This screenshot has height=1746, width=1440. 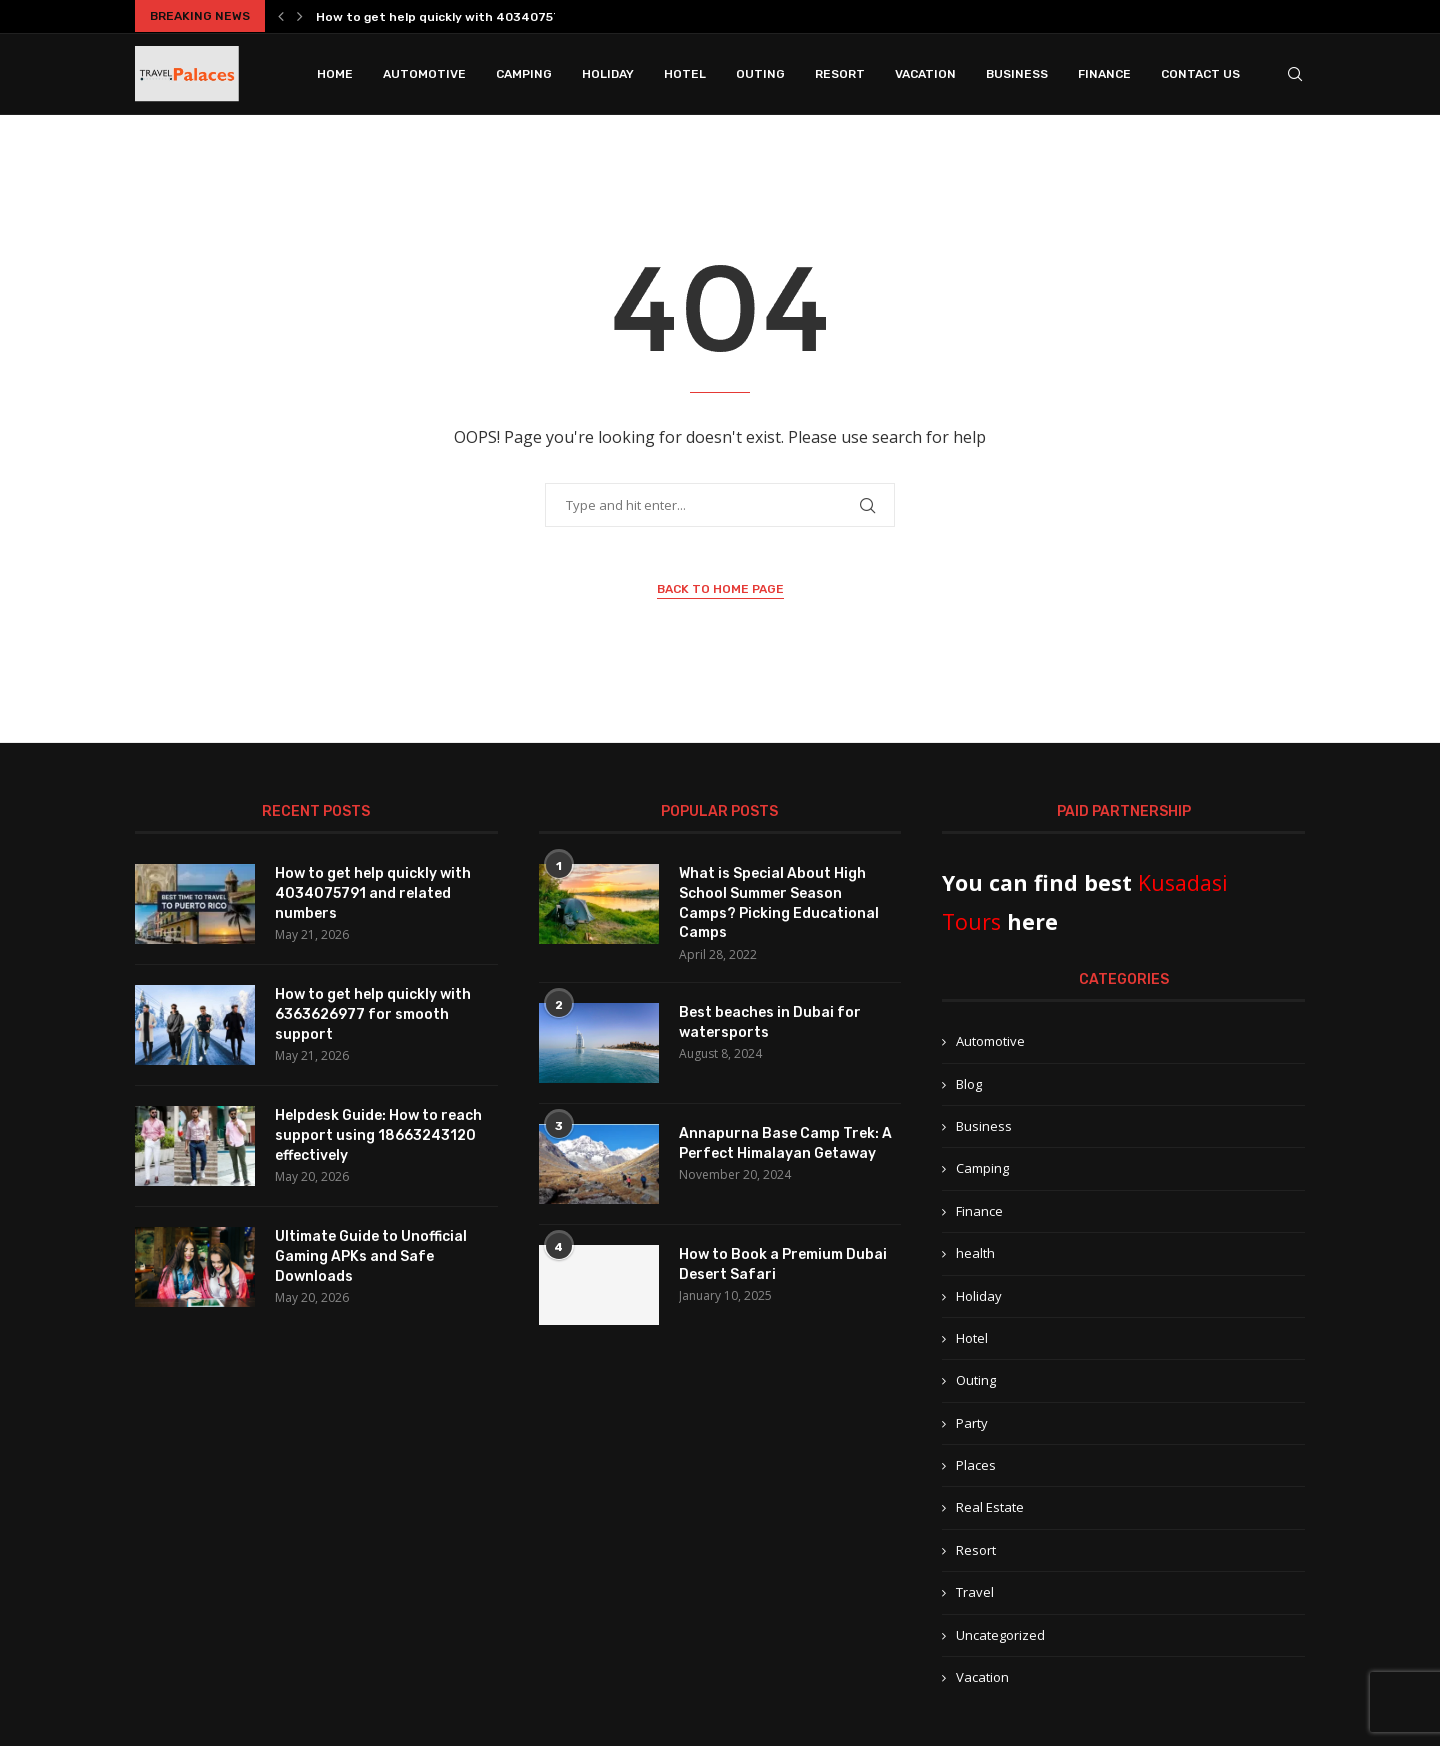 I want to click on Holiday, so click(x=608, y=74).